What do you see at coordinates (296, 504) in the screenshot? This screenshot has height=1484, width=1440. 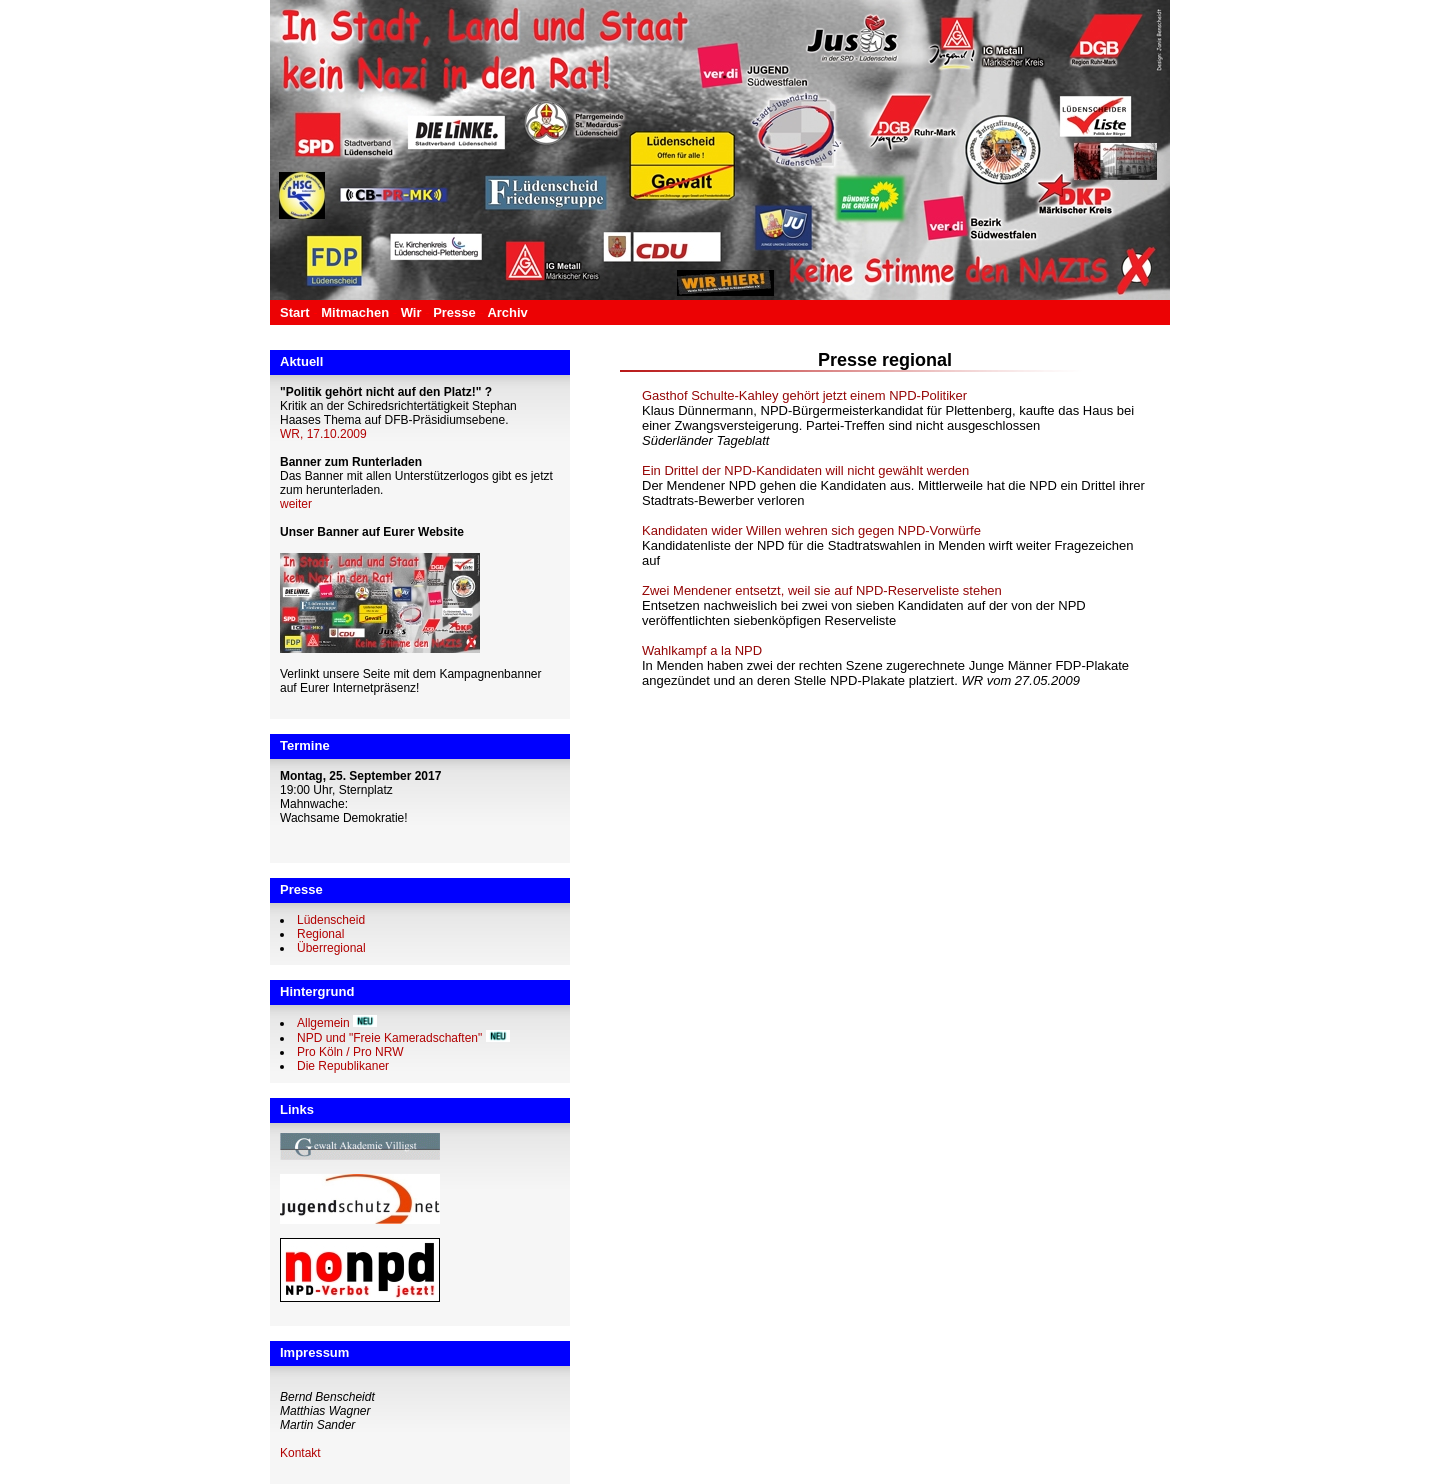 I see `weiter` at bounding box center [296, 504].